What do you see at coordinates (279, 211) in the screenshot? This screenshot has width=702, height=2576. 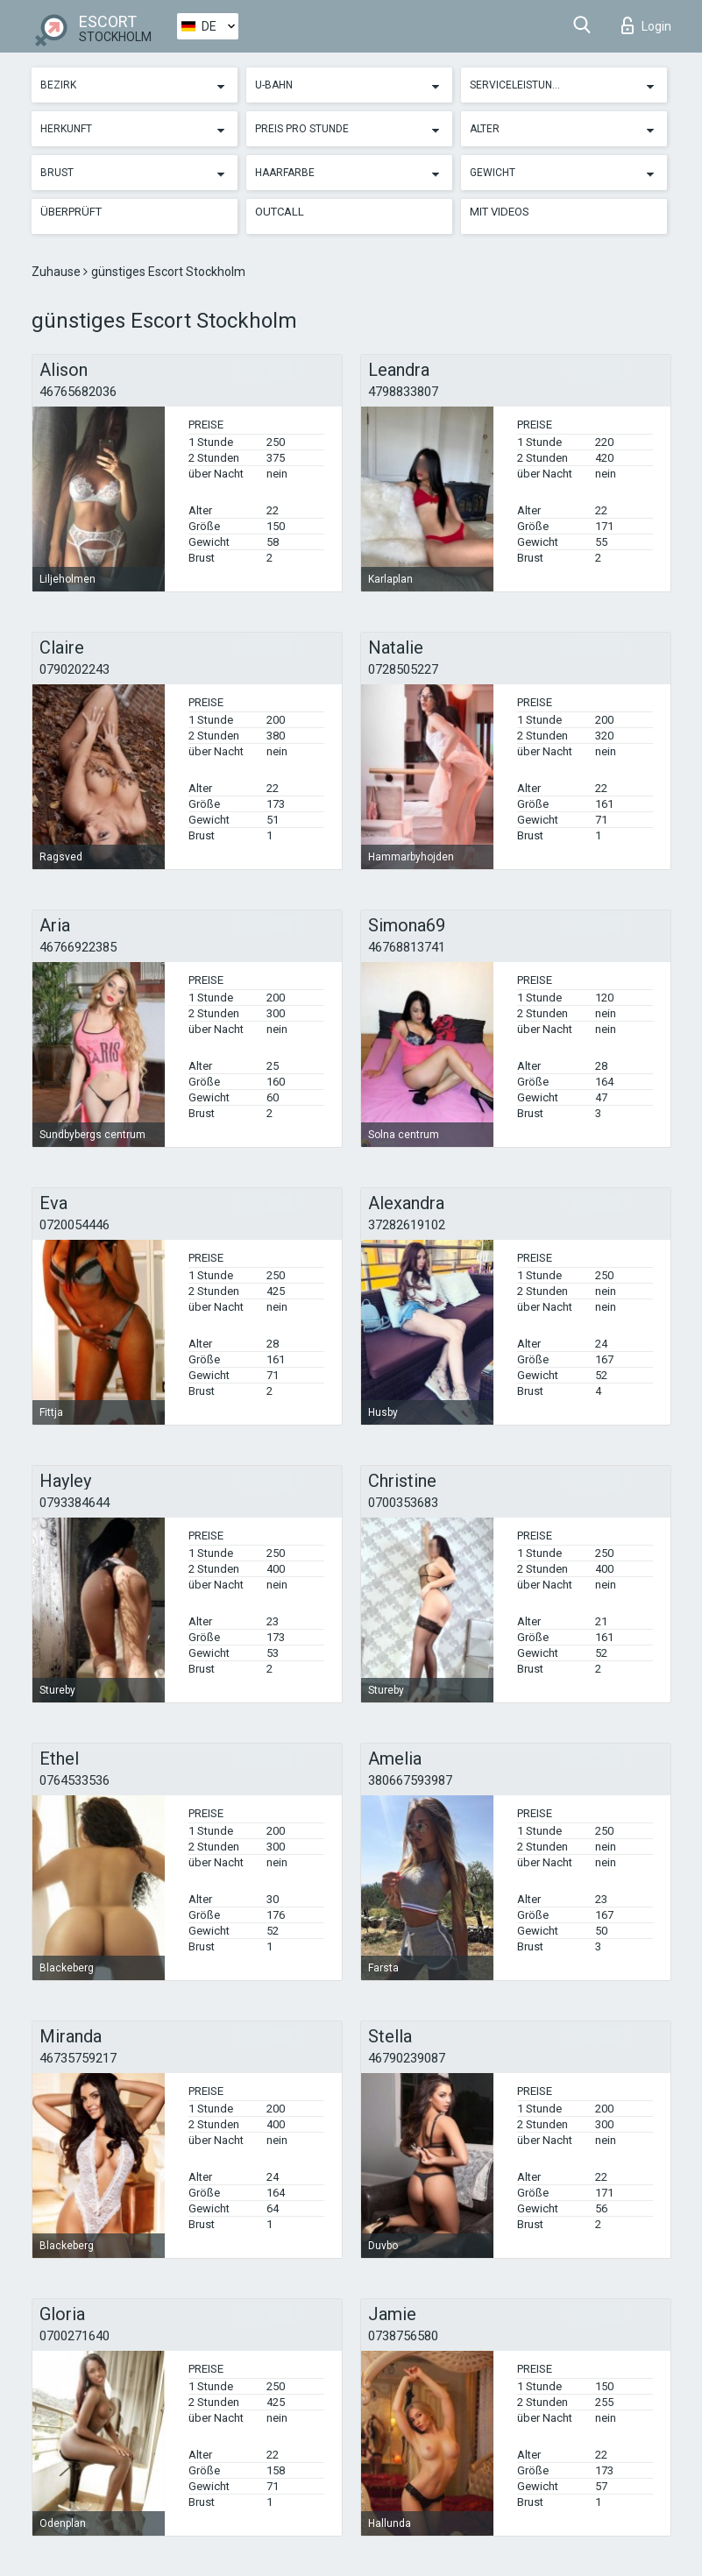 I see `Outcall` at bounding box center [279, 211].